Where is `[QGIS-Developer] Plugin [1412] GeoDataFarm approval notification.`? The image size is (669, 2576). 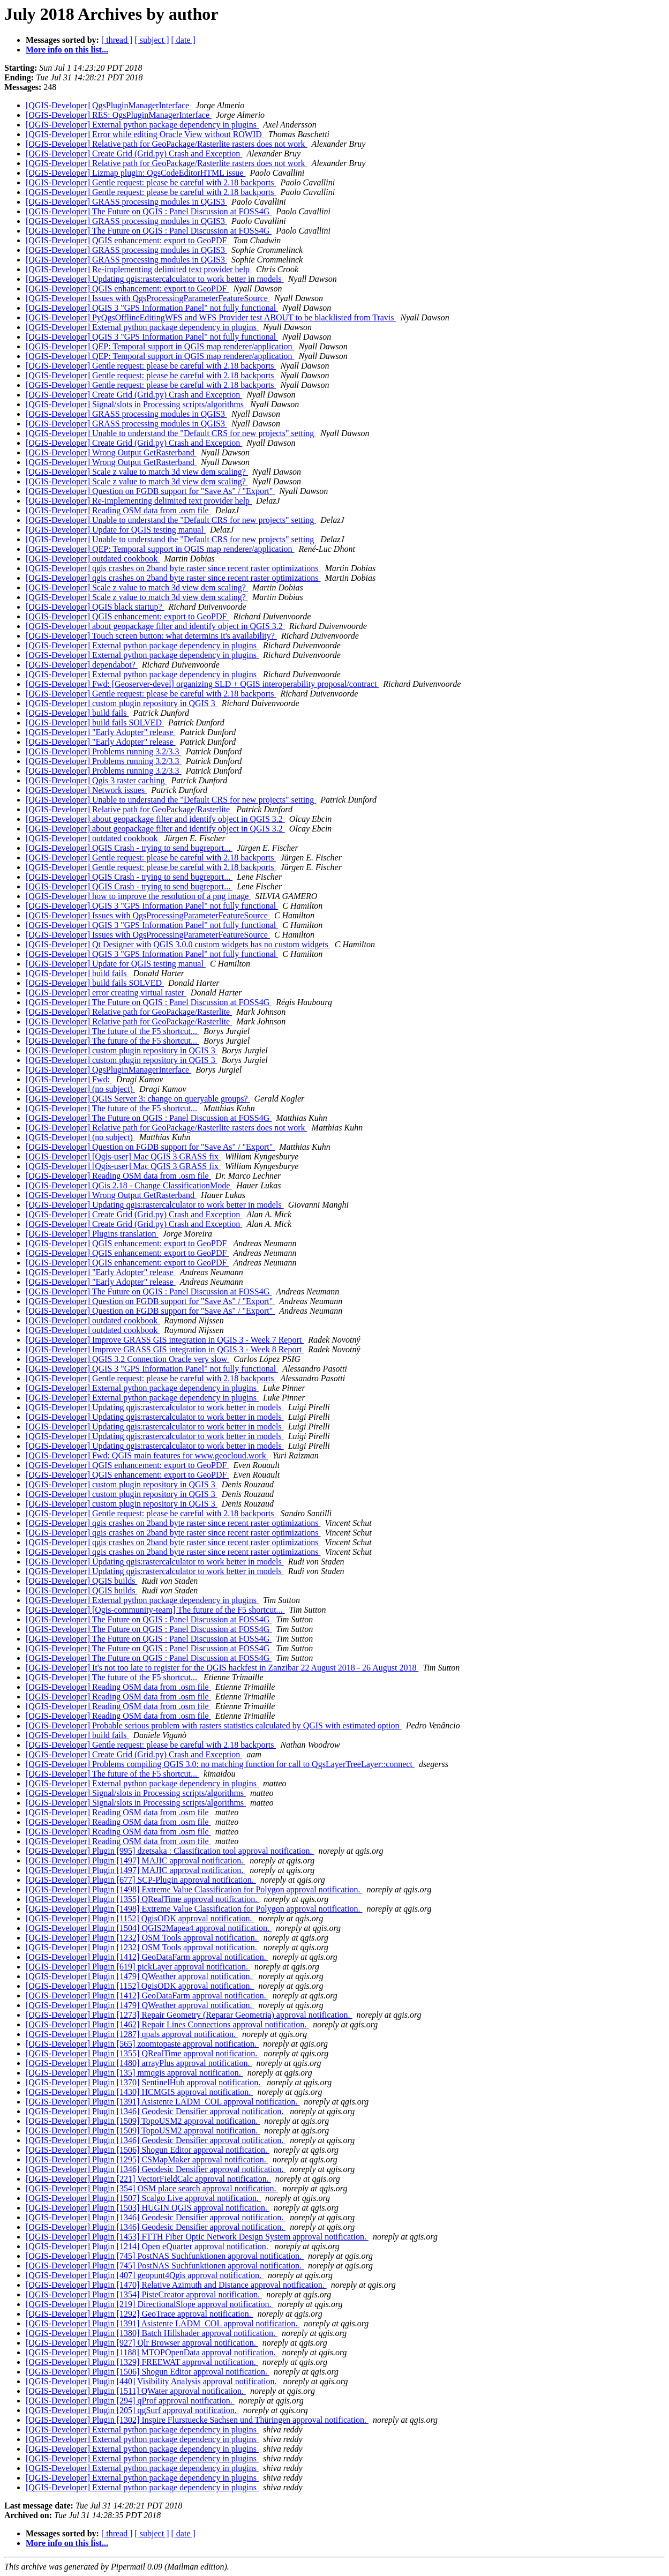 [QGIS-Developer] Plugin [1412] GeoDataFarm approval notification. is located at coordinates (147, 1956).